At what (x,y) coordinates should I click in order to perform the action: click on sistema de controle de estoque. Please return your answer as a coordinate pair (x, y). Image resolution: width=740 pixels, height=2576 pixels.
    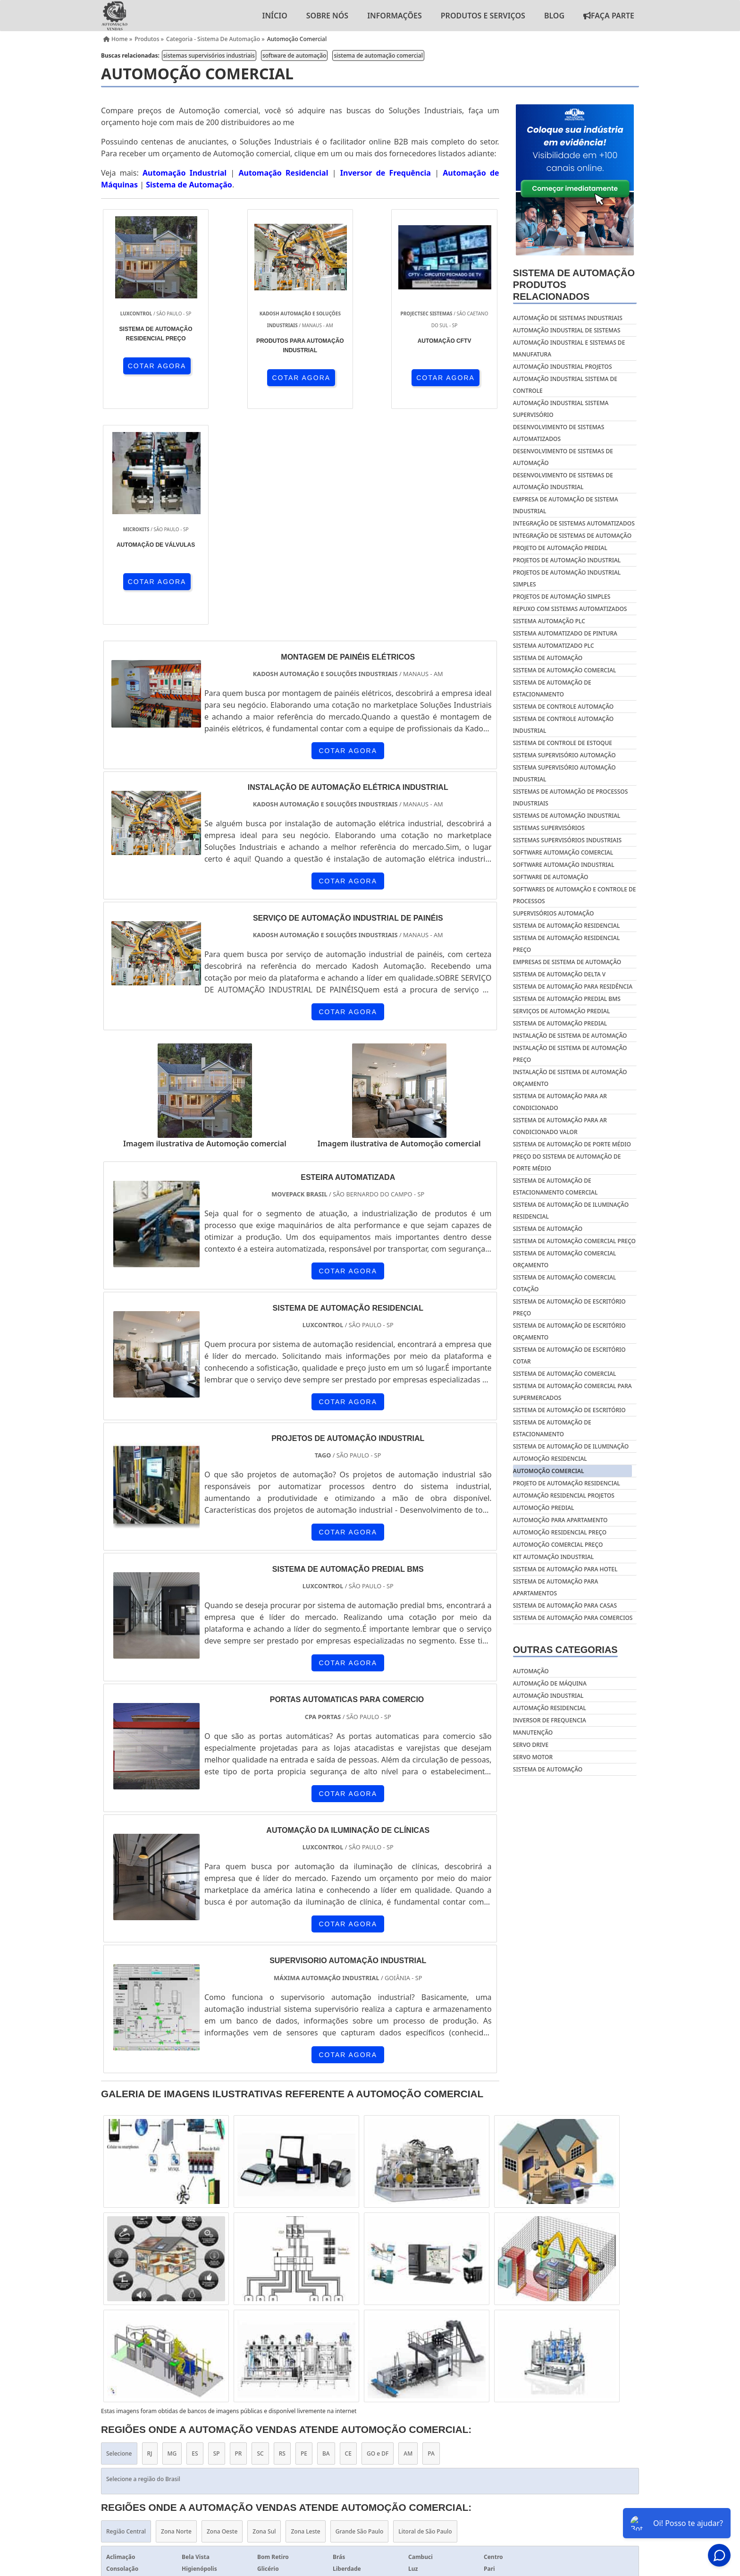
    Looking at the image, I should click on (562, 743).